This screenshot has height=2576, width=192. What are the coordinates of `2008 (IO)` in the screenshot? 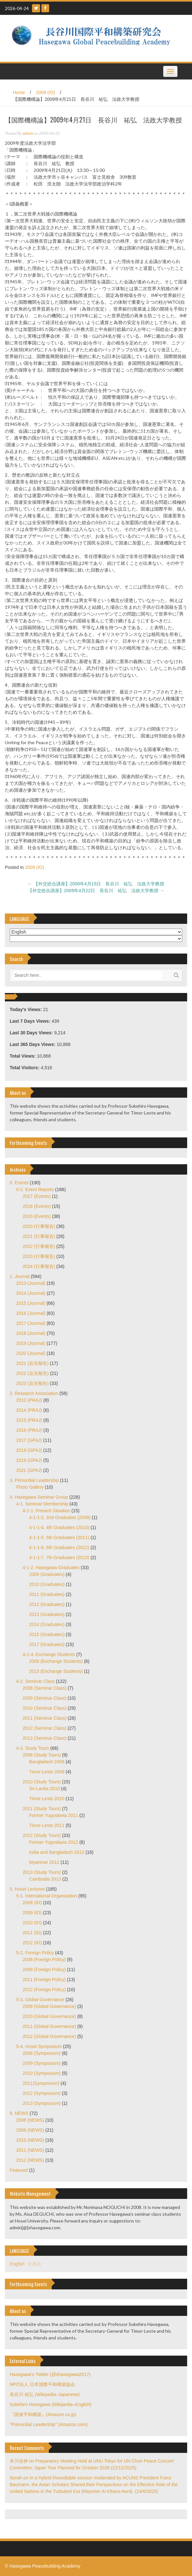 It's located at (32, 1902).